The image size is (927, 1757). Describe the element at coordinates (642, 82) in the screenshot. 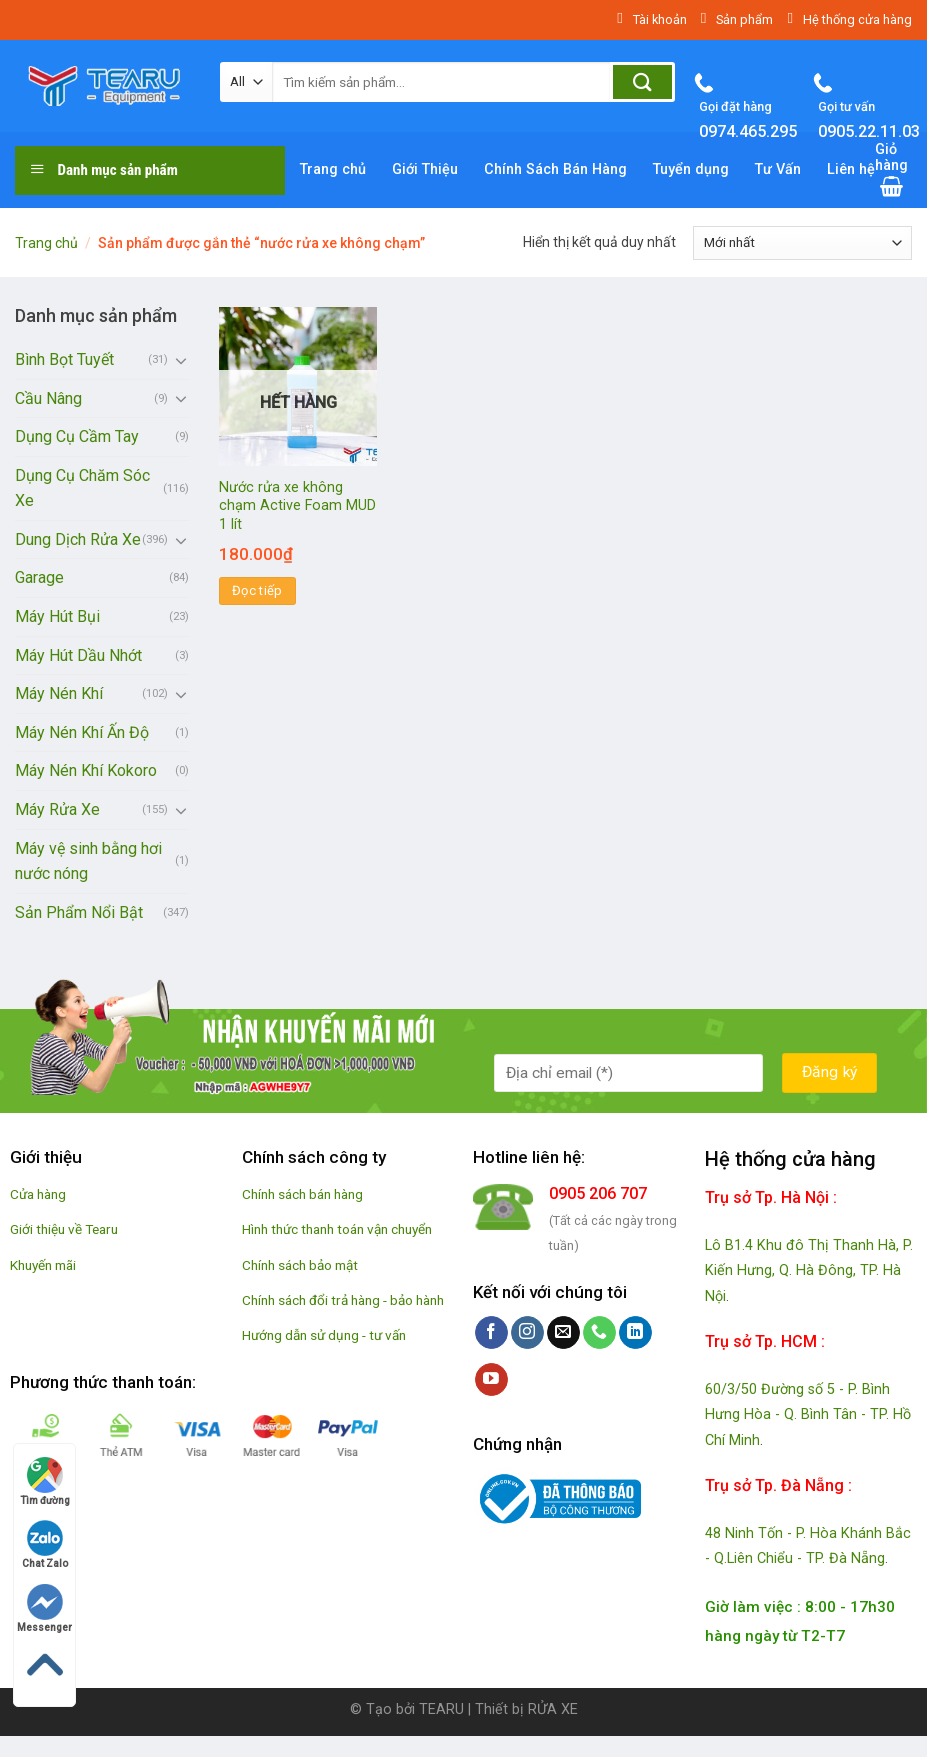

I see `[Submit]` at that location.